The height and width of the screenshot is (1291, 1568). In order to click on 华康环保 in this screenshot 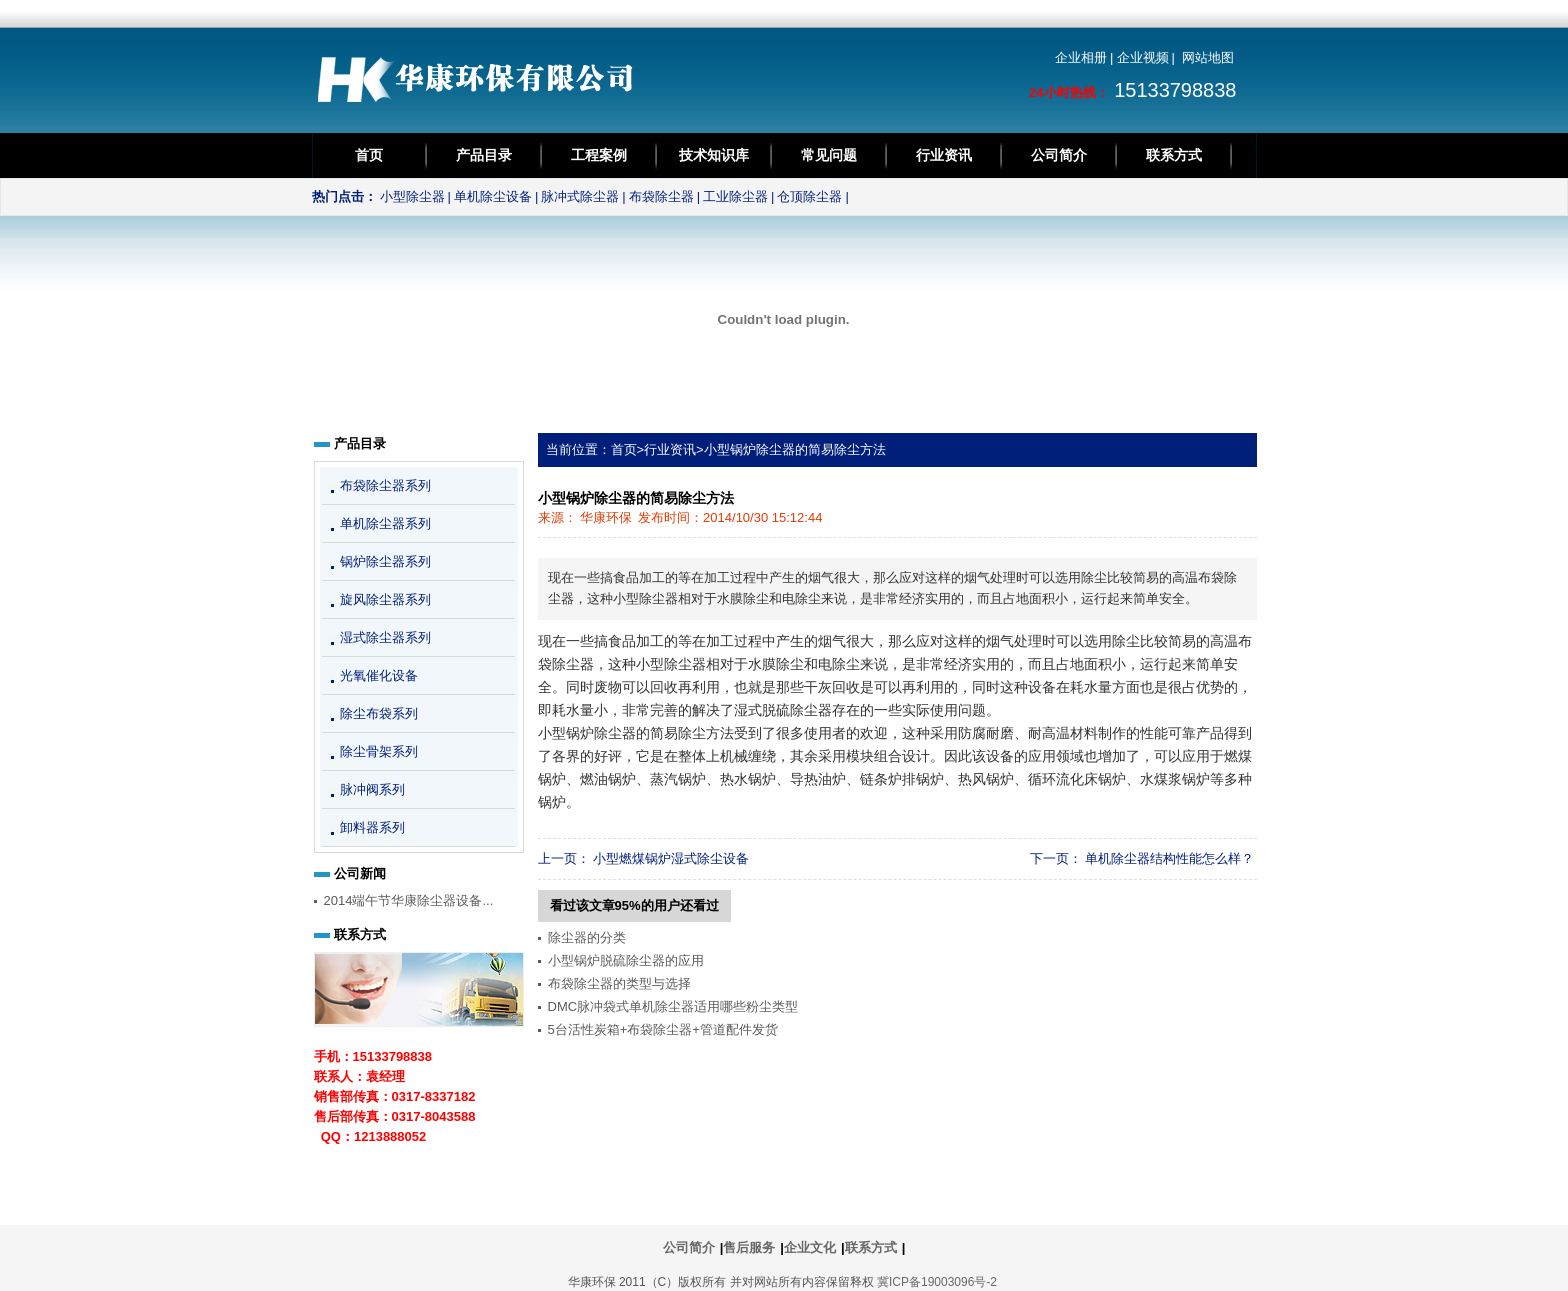, I will do `click(606, 517)`.